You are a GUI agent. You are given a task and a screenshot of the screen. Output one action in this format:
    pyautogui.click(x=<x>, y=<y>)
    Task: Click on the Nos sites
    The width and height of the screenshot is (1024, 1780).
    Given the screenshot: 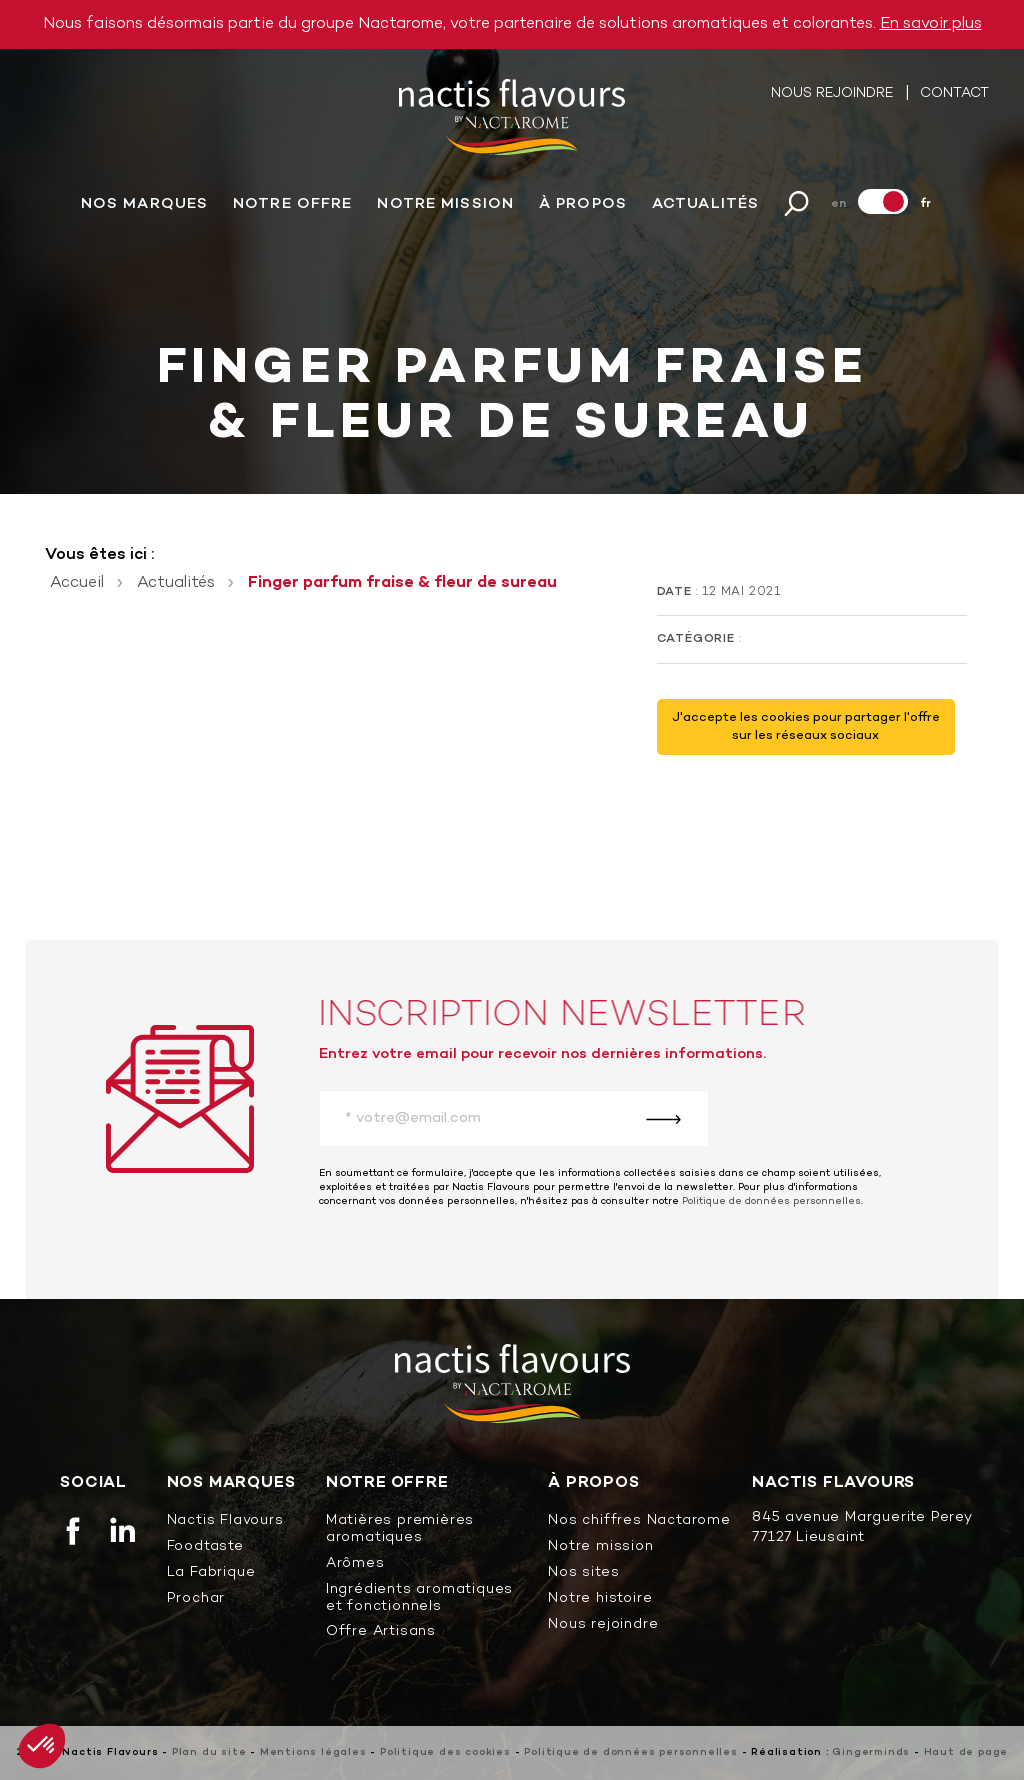 What is the action you would take?
    pyautogui.click(x=583, y=1573)
    